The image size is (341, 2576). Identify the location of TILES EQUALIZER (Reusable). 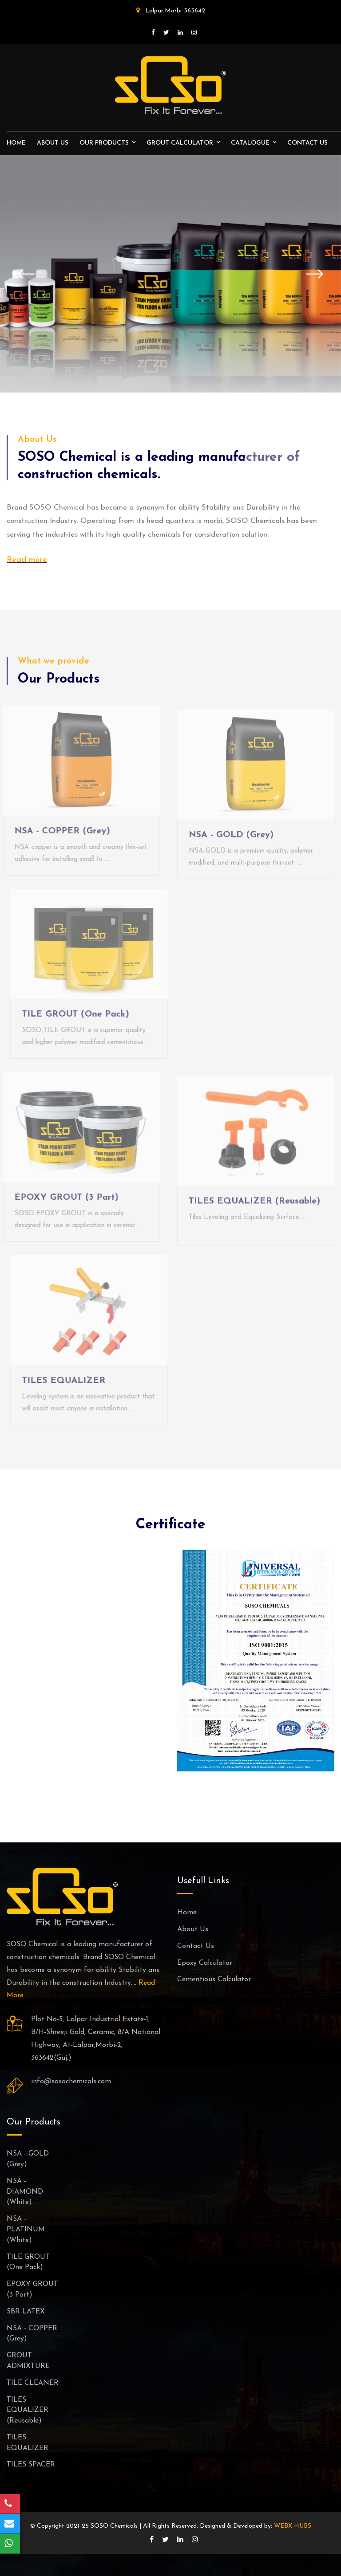
(254, 1205).